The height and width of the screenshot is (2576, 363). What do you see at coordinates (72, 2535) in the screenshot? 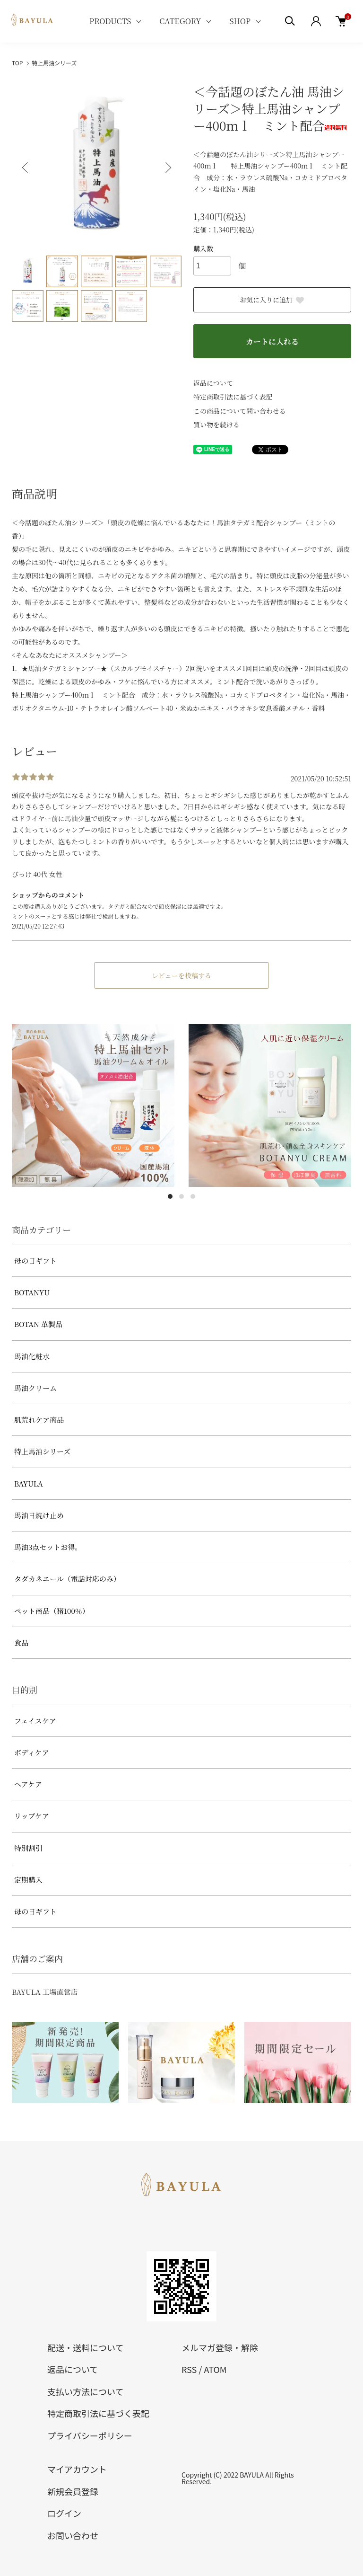
I see `お問い合わせ` at bounding box center [72, 2535].